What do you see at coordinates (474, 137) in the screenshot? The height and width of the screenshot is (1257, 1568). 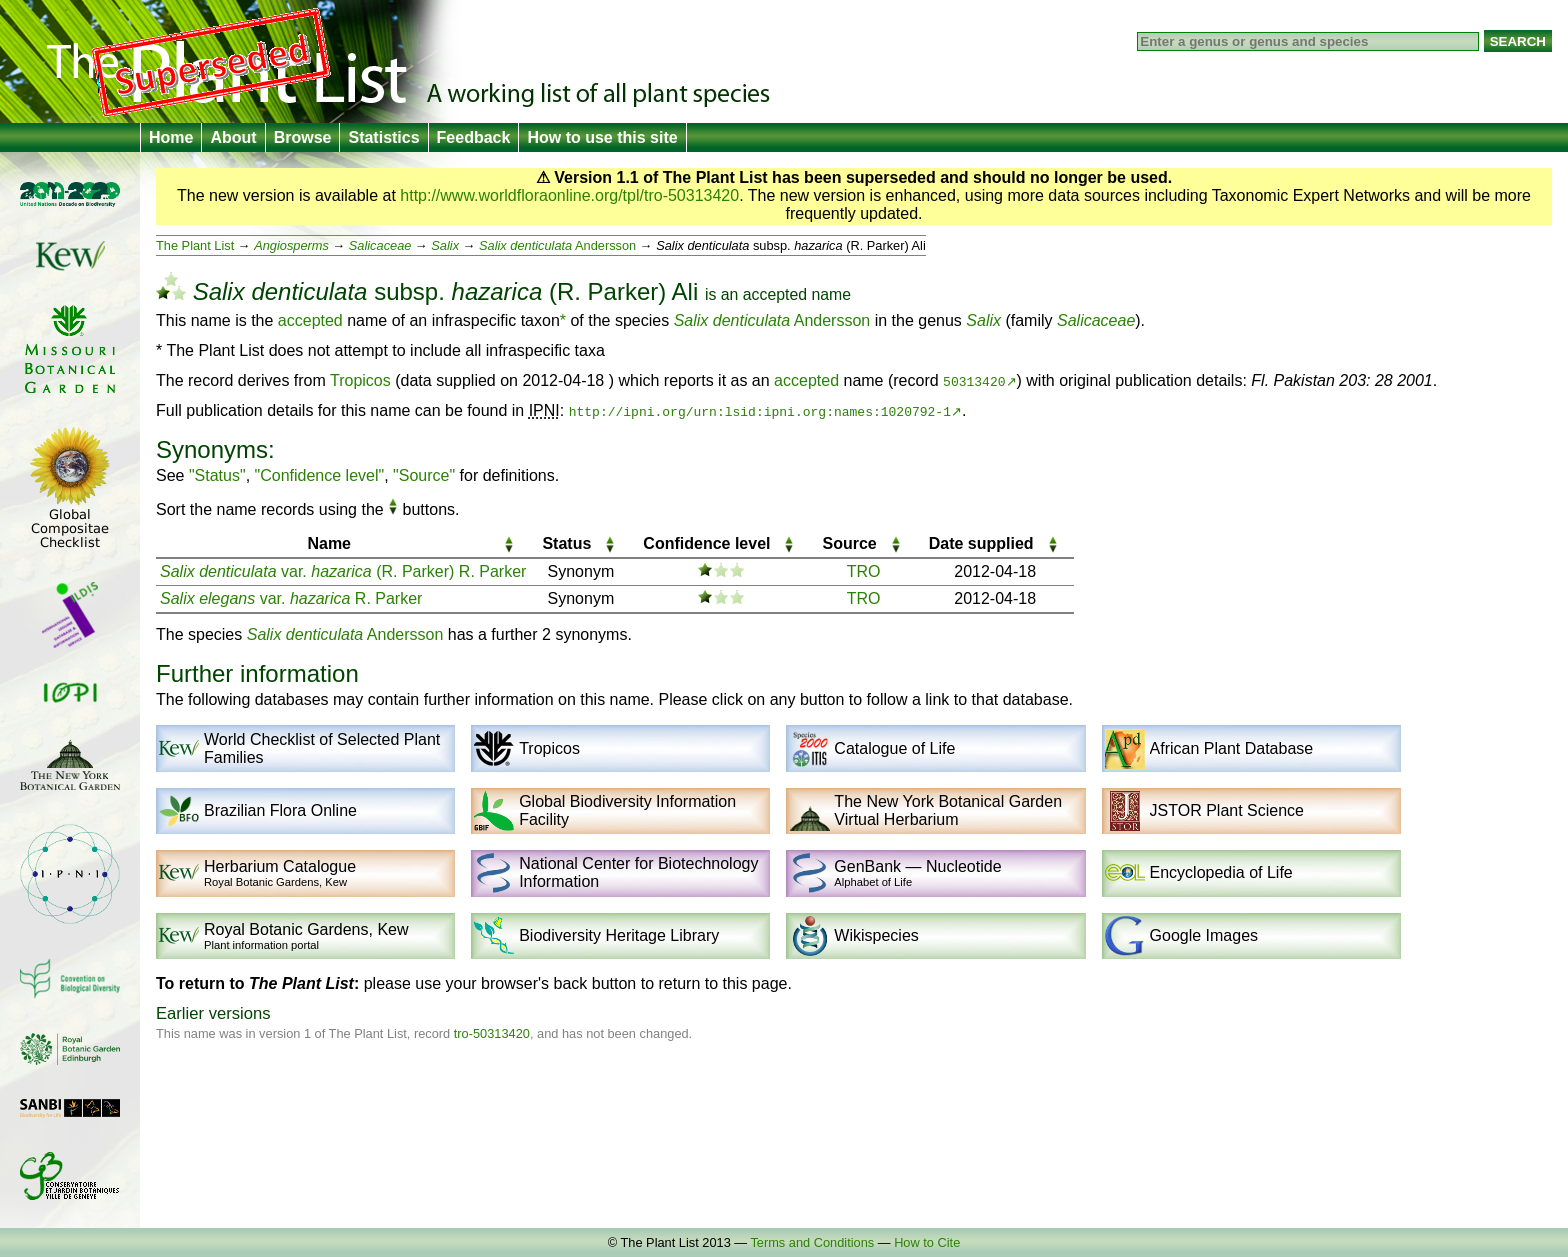 I see `Feedback` at bounding box center [474, 137].